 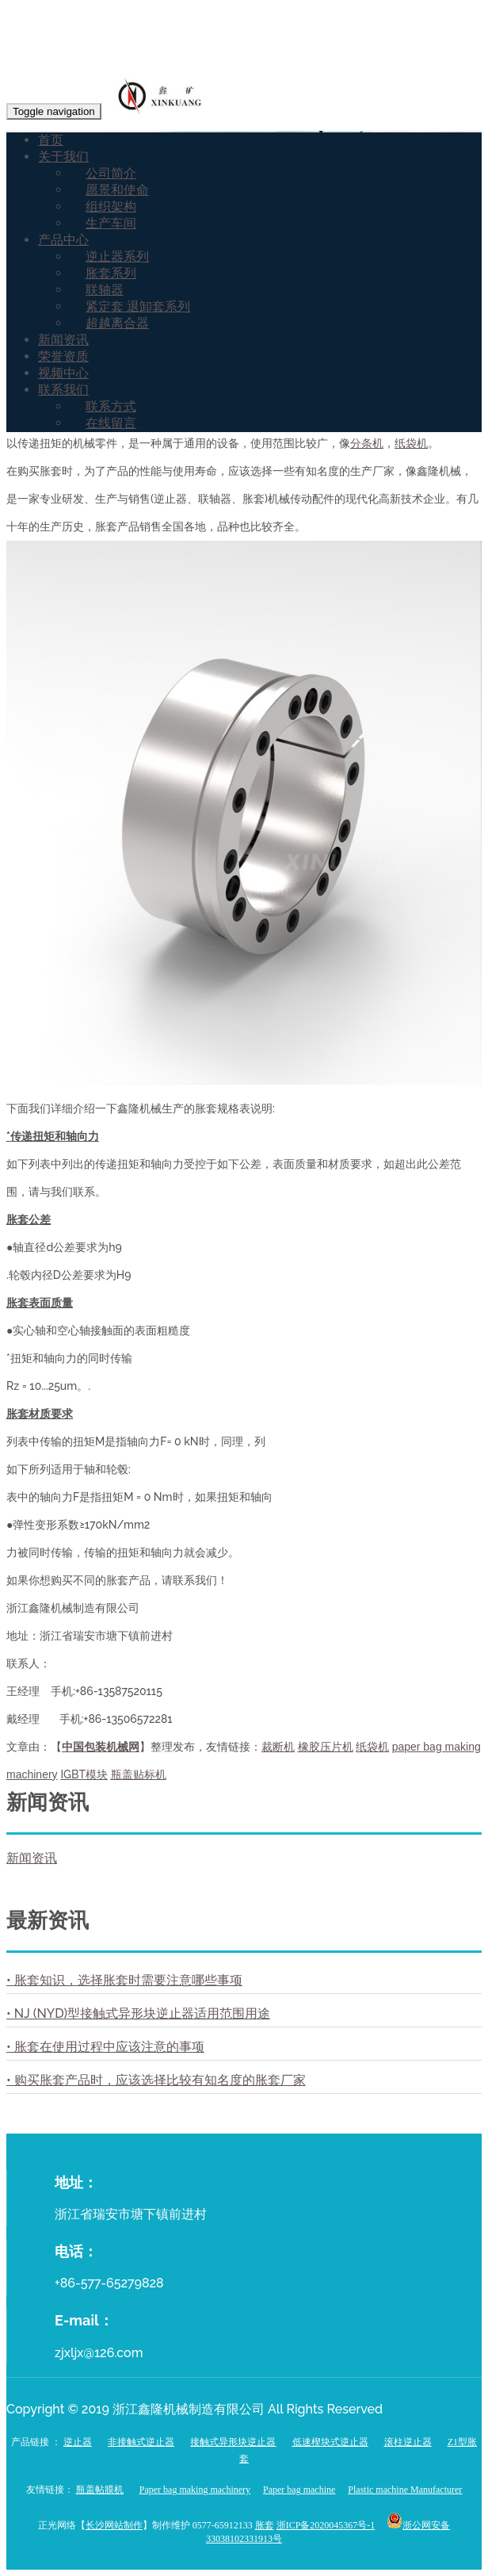 I want to click on 联系我们 [button], so click(x=63, y=389).